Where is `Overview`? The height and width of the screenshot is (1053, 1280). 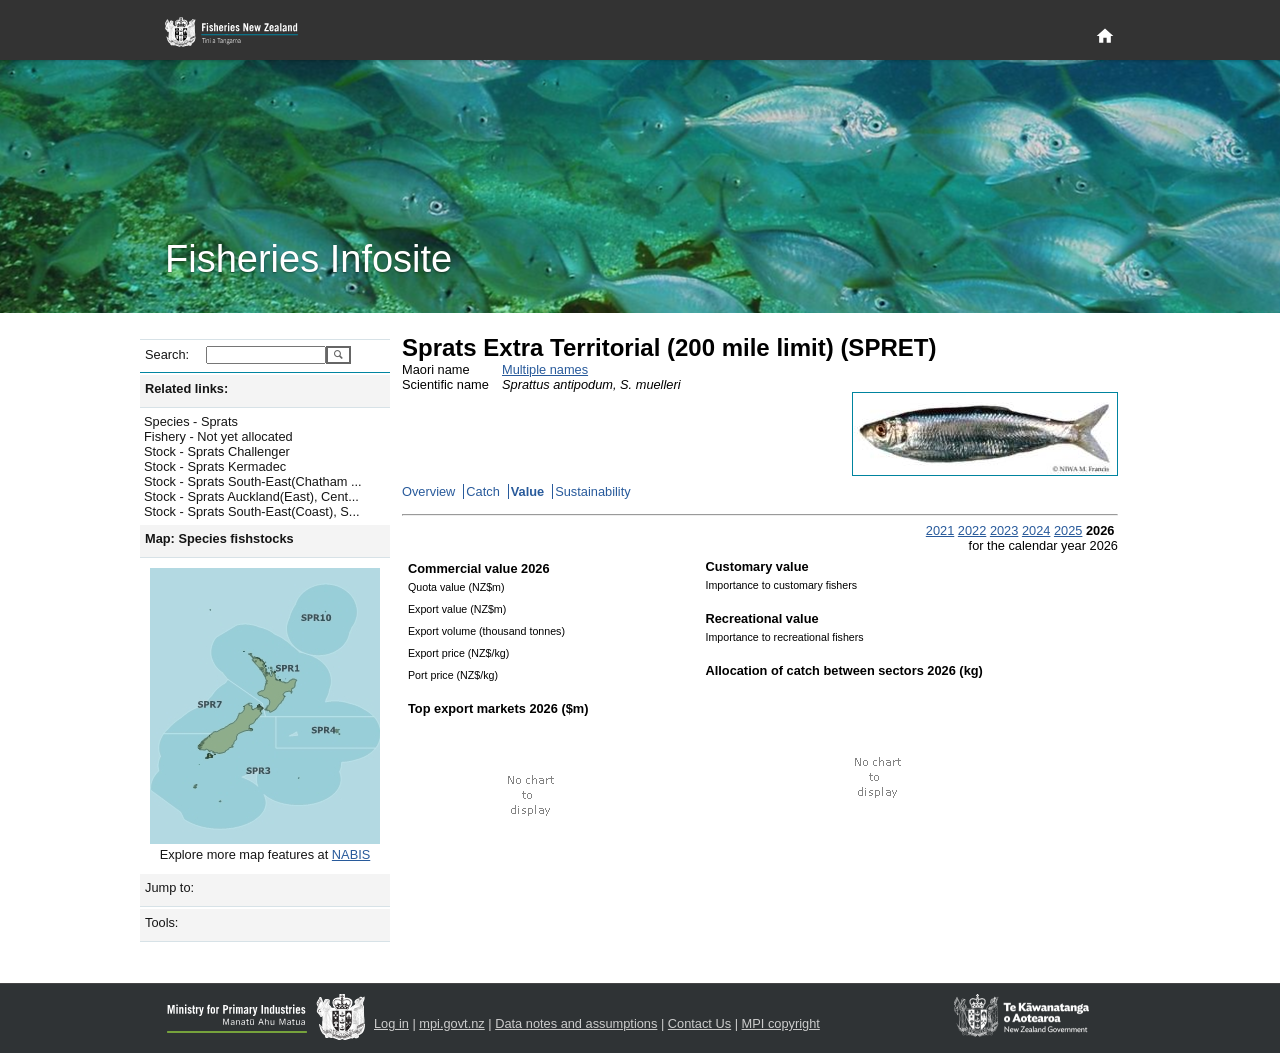 Overview is located at coordinates (428, 491).